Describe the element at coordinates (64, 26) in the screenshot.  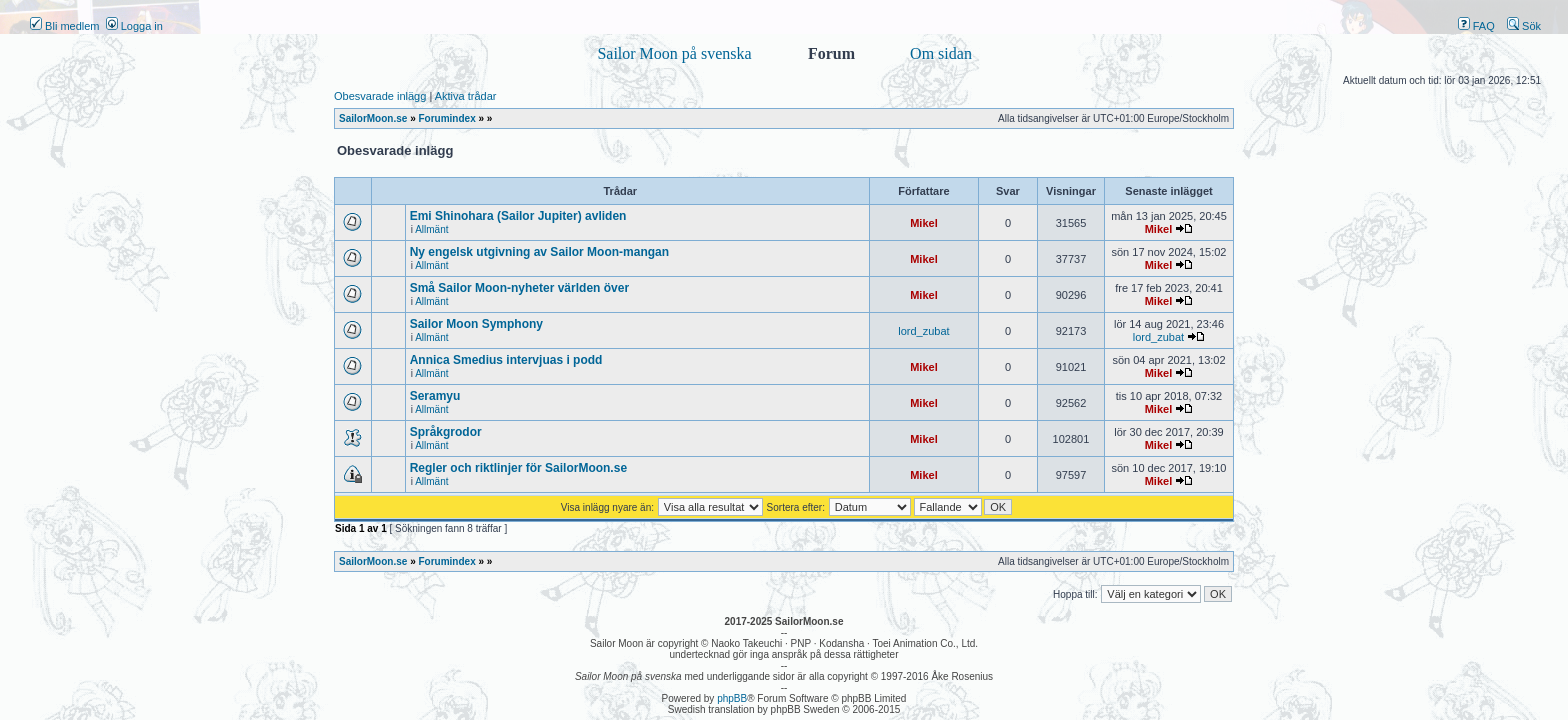
I see `Bli medlem` at that location.